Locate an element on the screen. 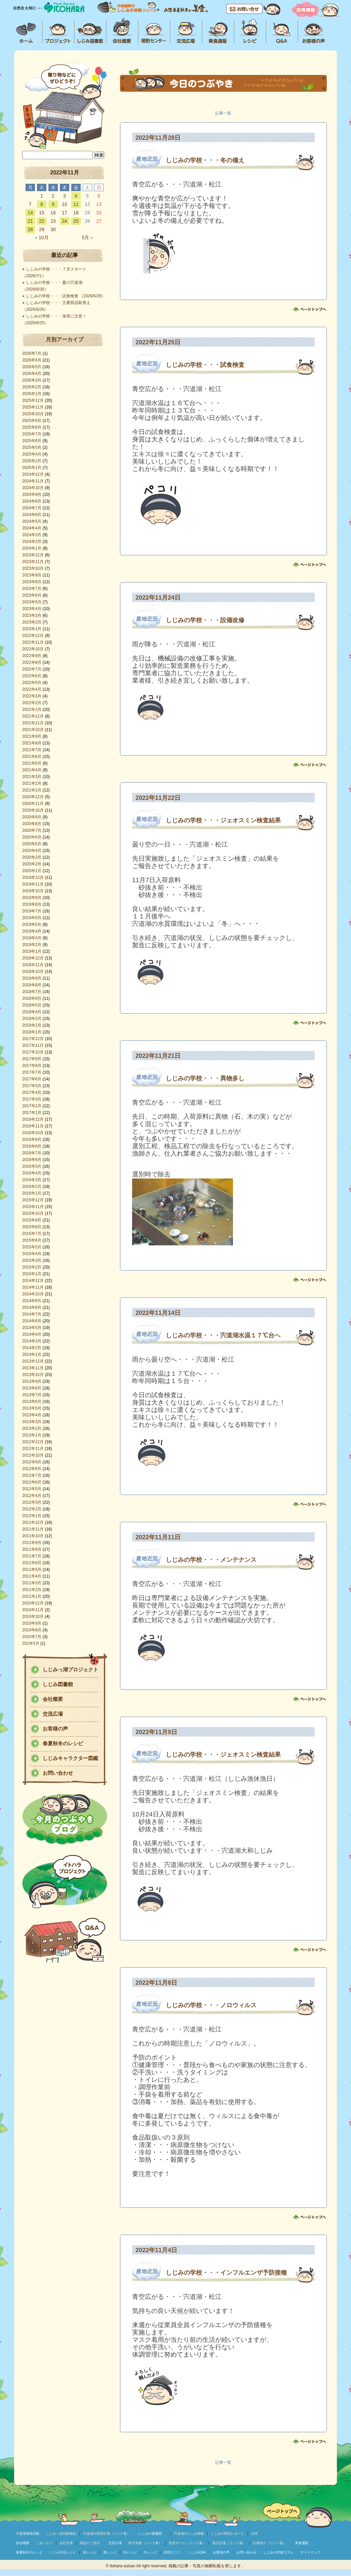 This screenshot has height=2576, width=351. 2013年11月 is located at coordinates (33, 1368).